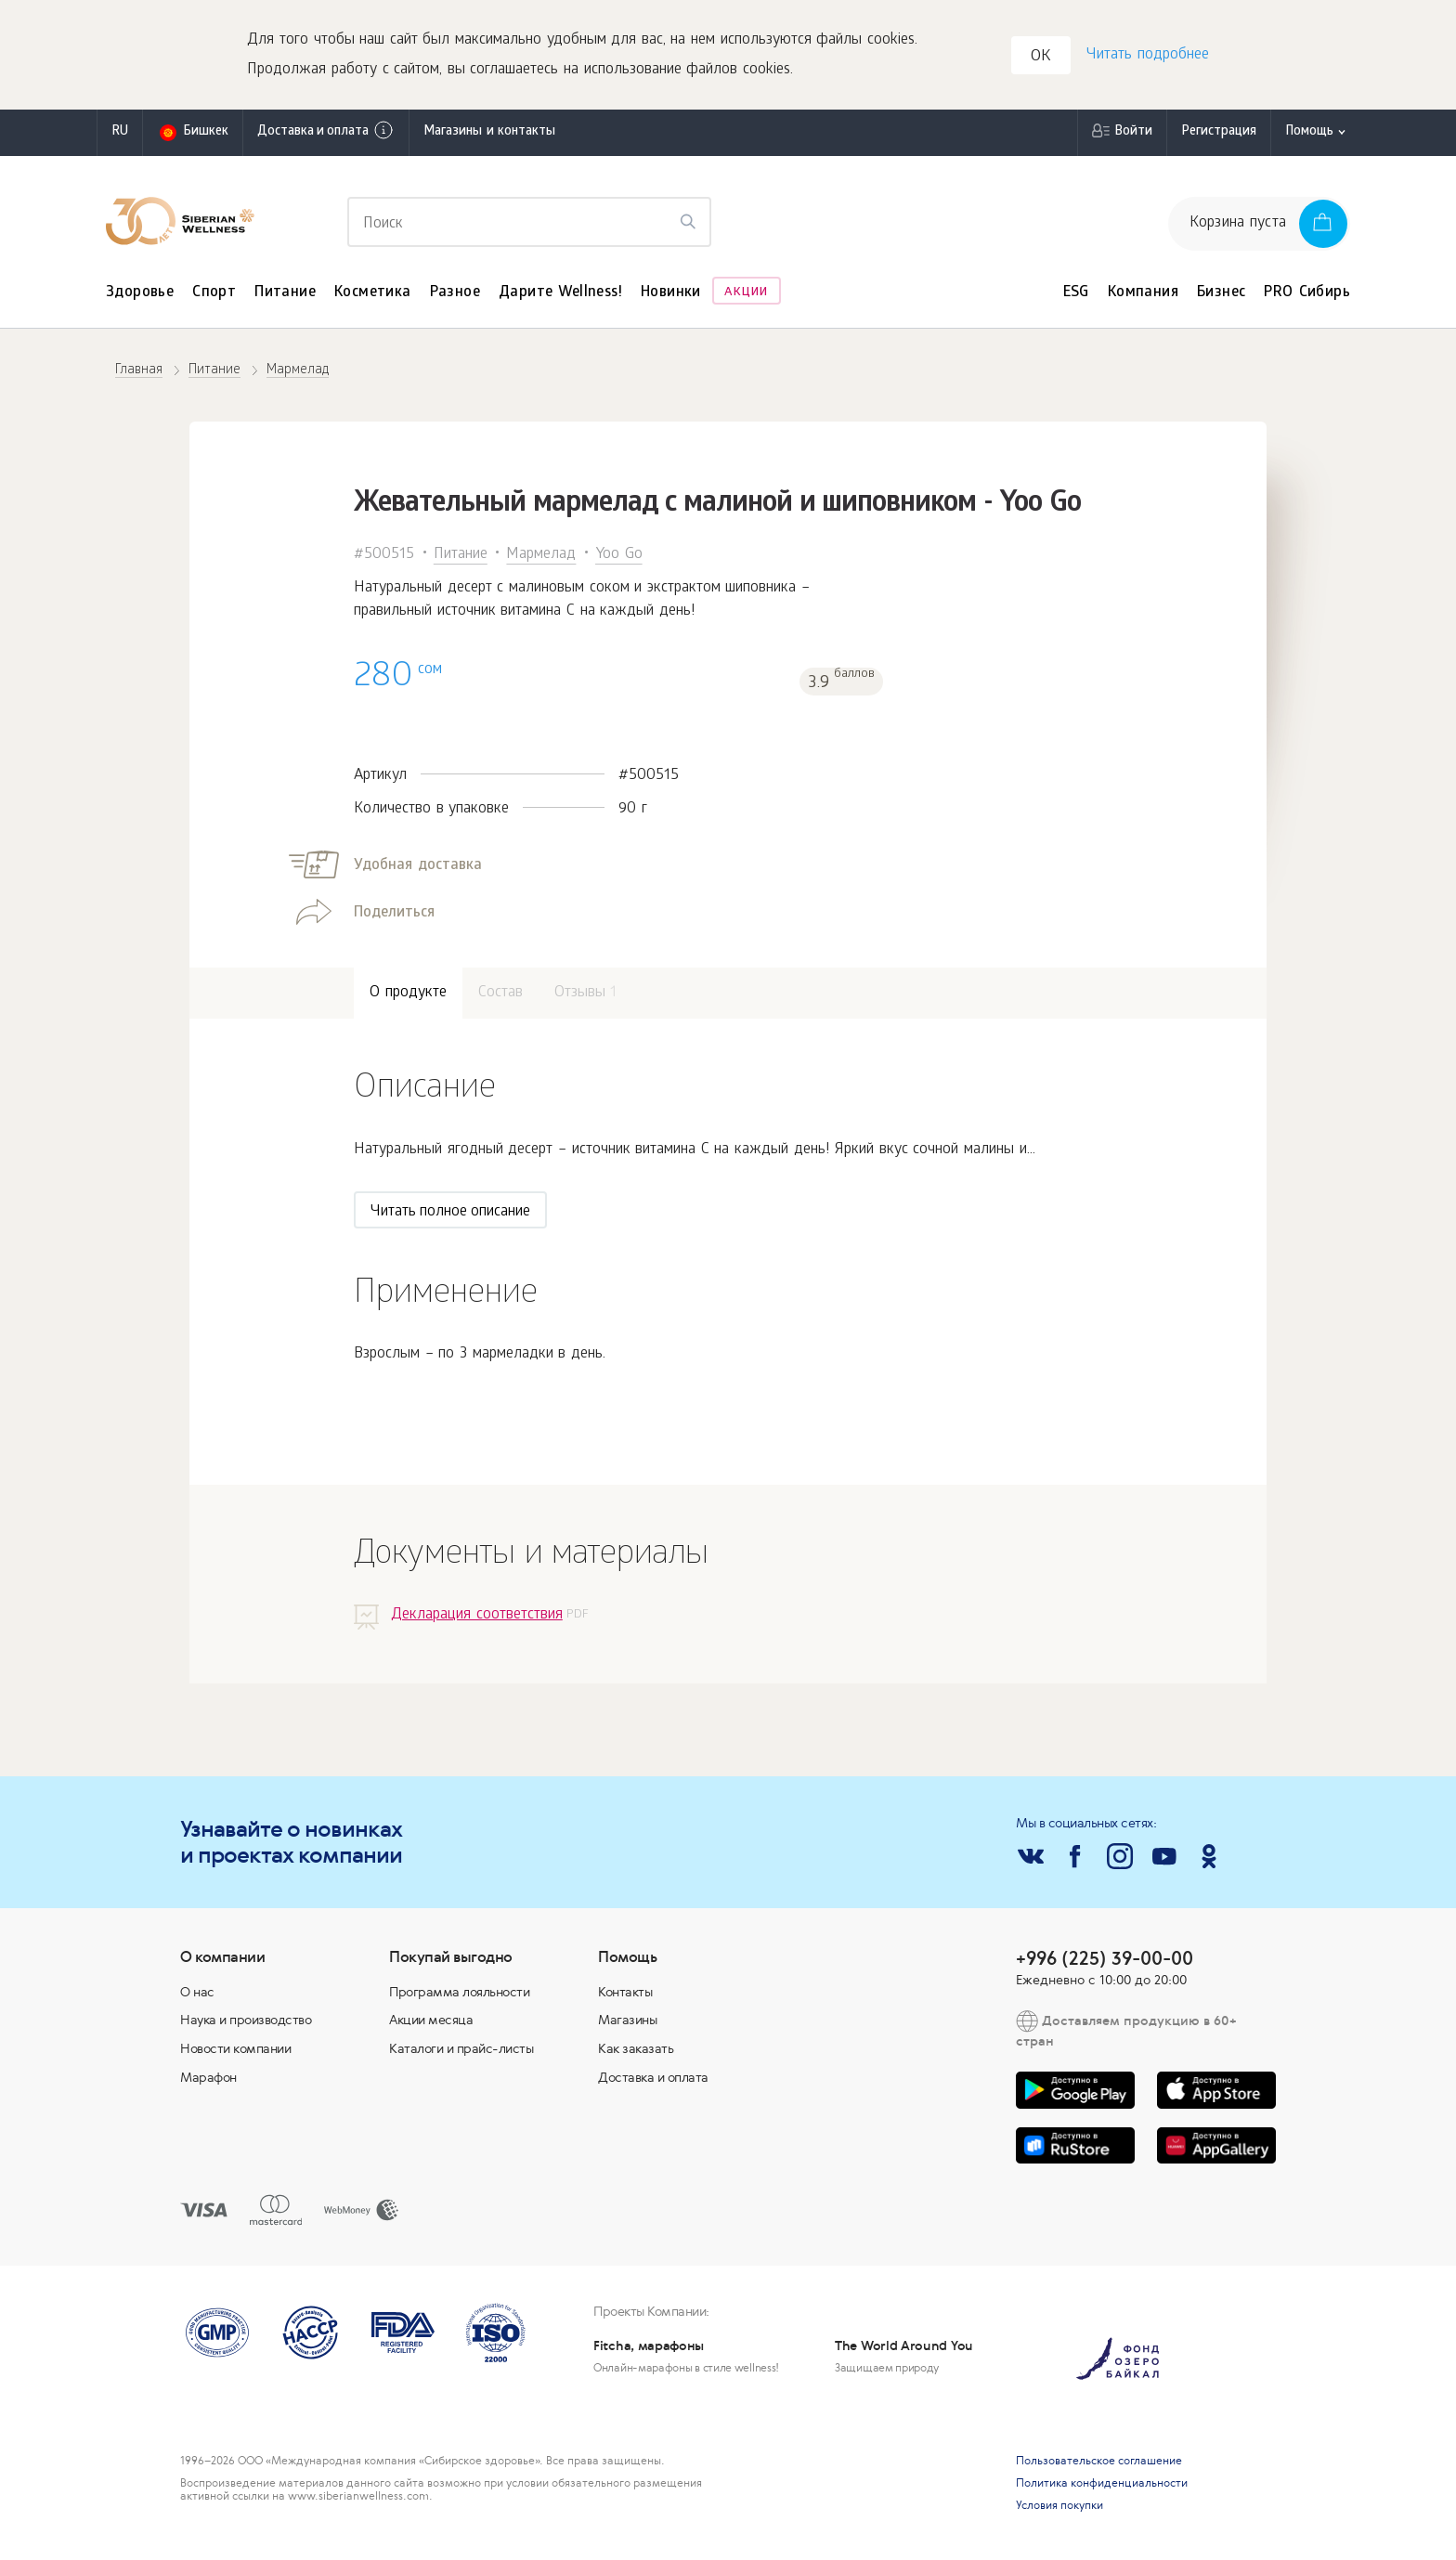 The width and height of the screenshot is (1456, 2560). Describe the element at coordinates (1099, 2462) in the screenshot. I see `Пользовательское соглашение` at that location.